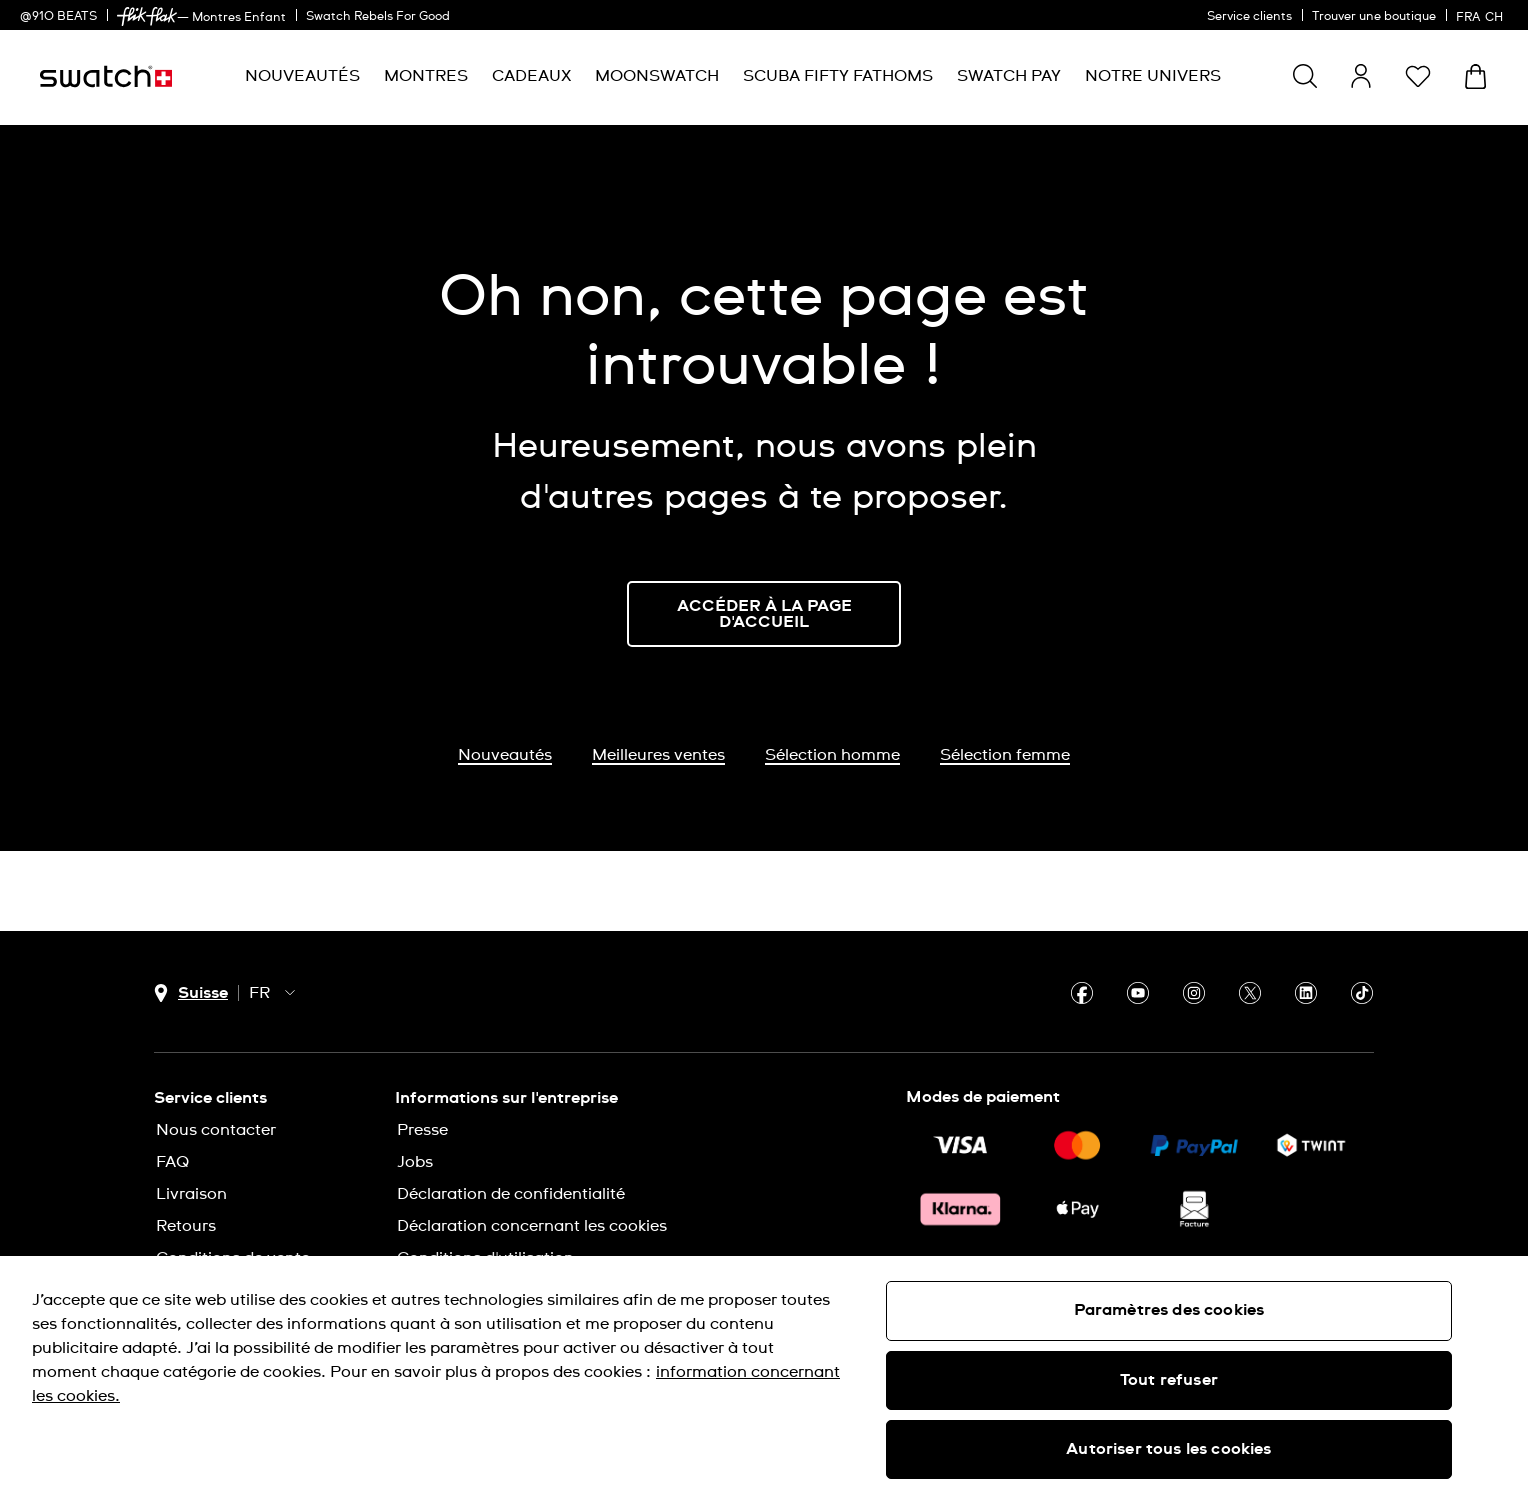 The image size is (1528, 1499). I want to click on Nouveautés, so click(505, 755).